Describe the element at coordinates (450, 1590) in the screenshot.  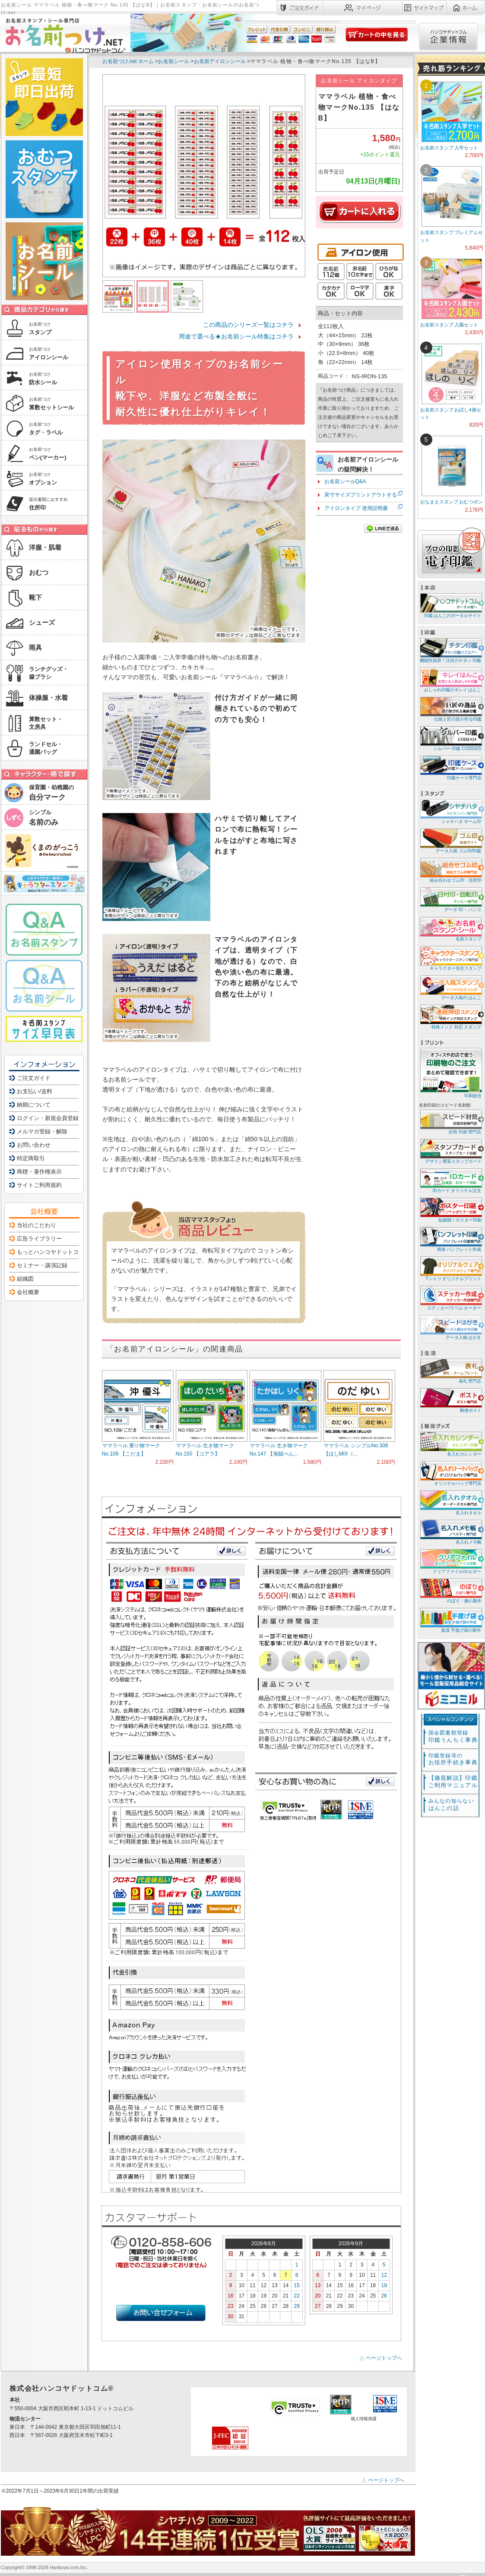
I see `のぼり・旗の製作` at that location.